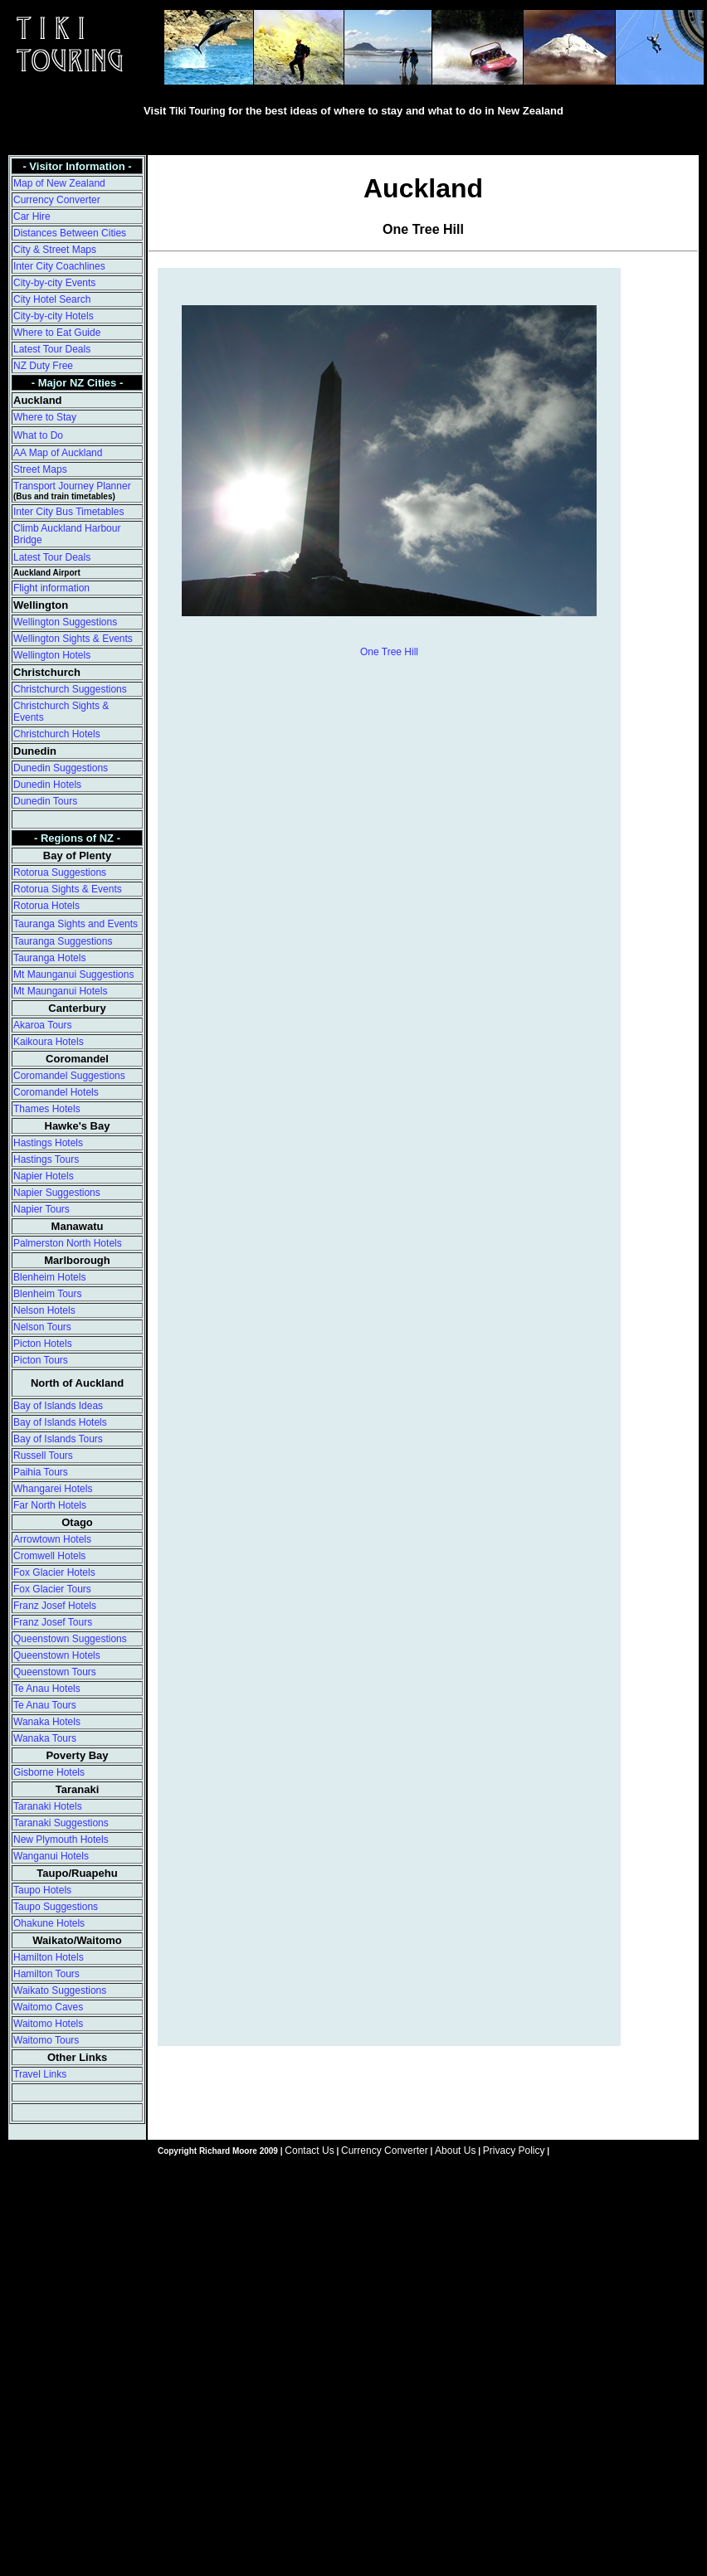 The width and height of the screenshot is (707, 2576). What do you see at coordinates (61, 1823) in the screenshot?
I see `Taranaki Suggestions` at bounding box center [61, 1823].